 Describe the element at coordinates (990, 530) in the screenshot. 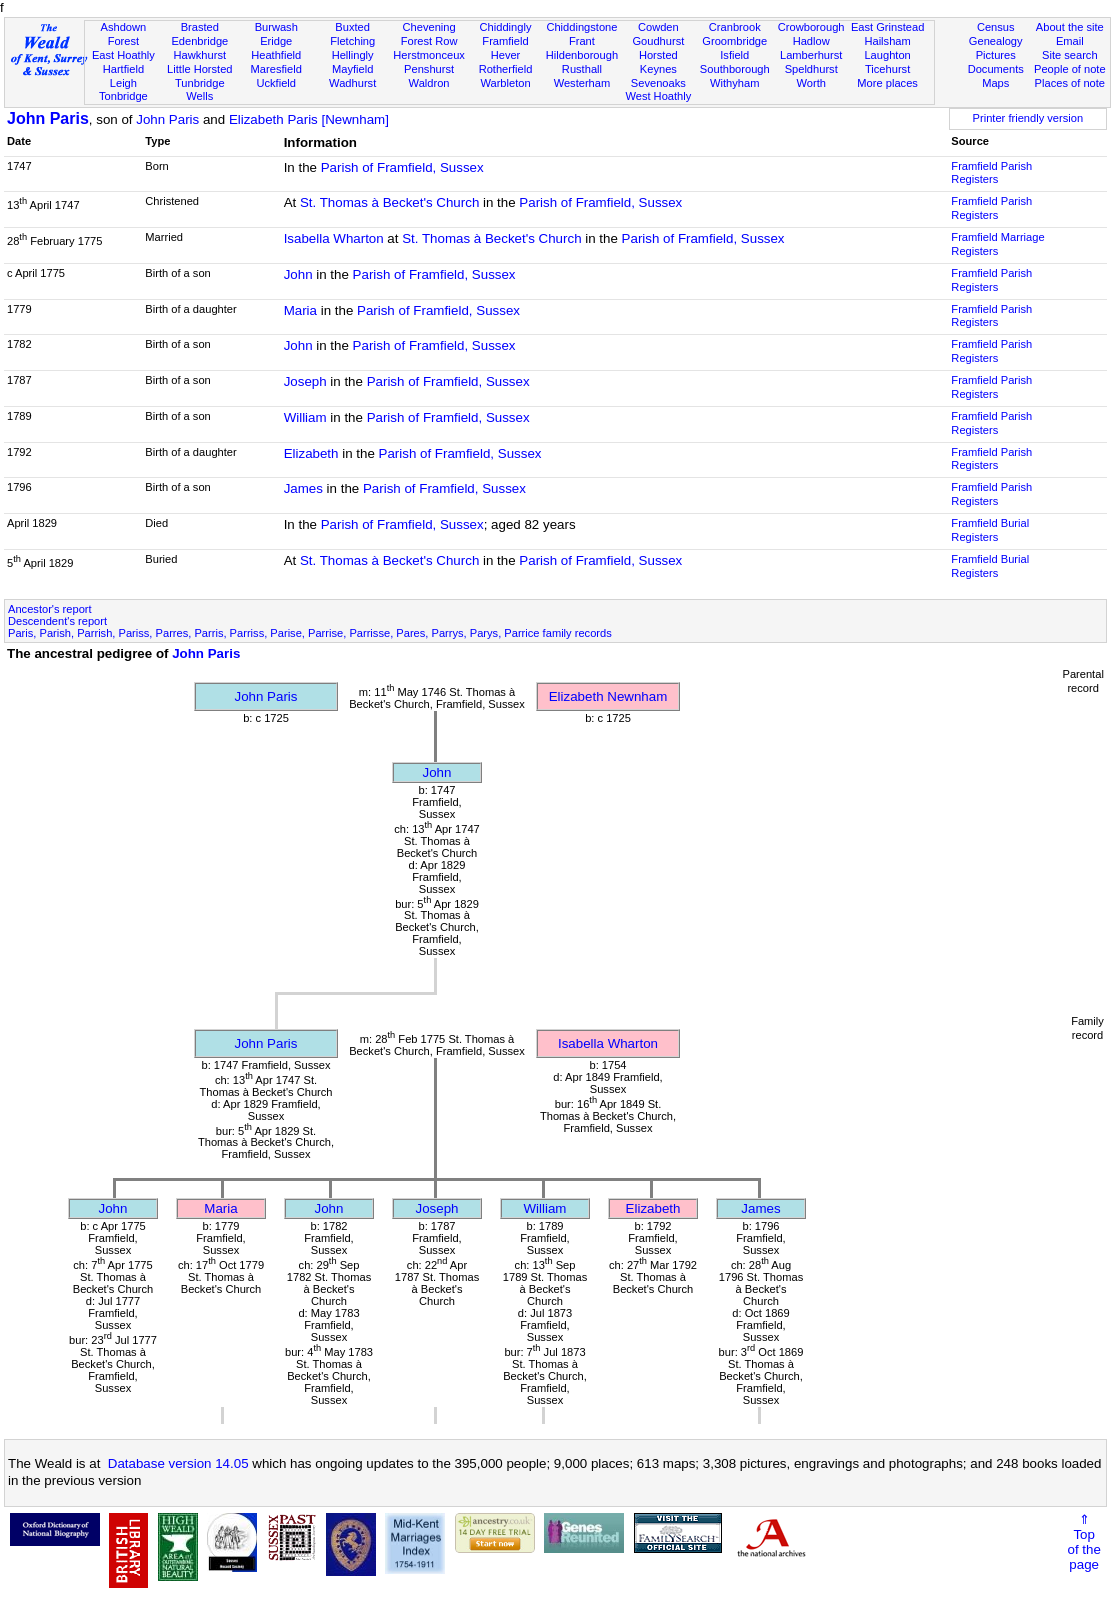

I see `Framfield Burial Registers` at that location.